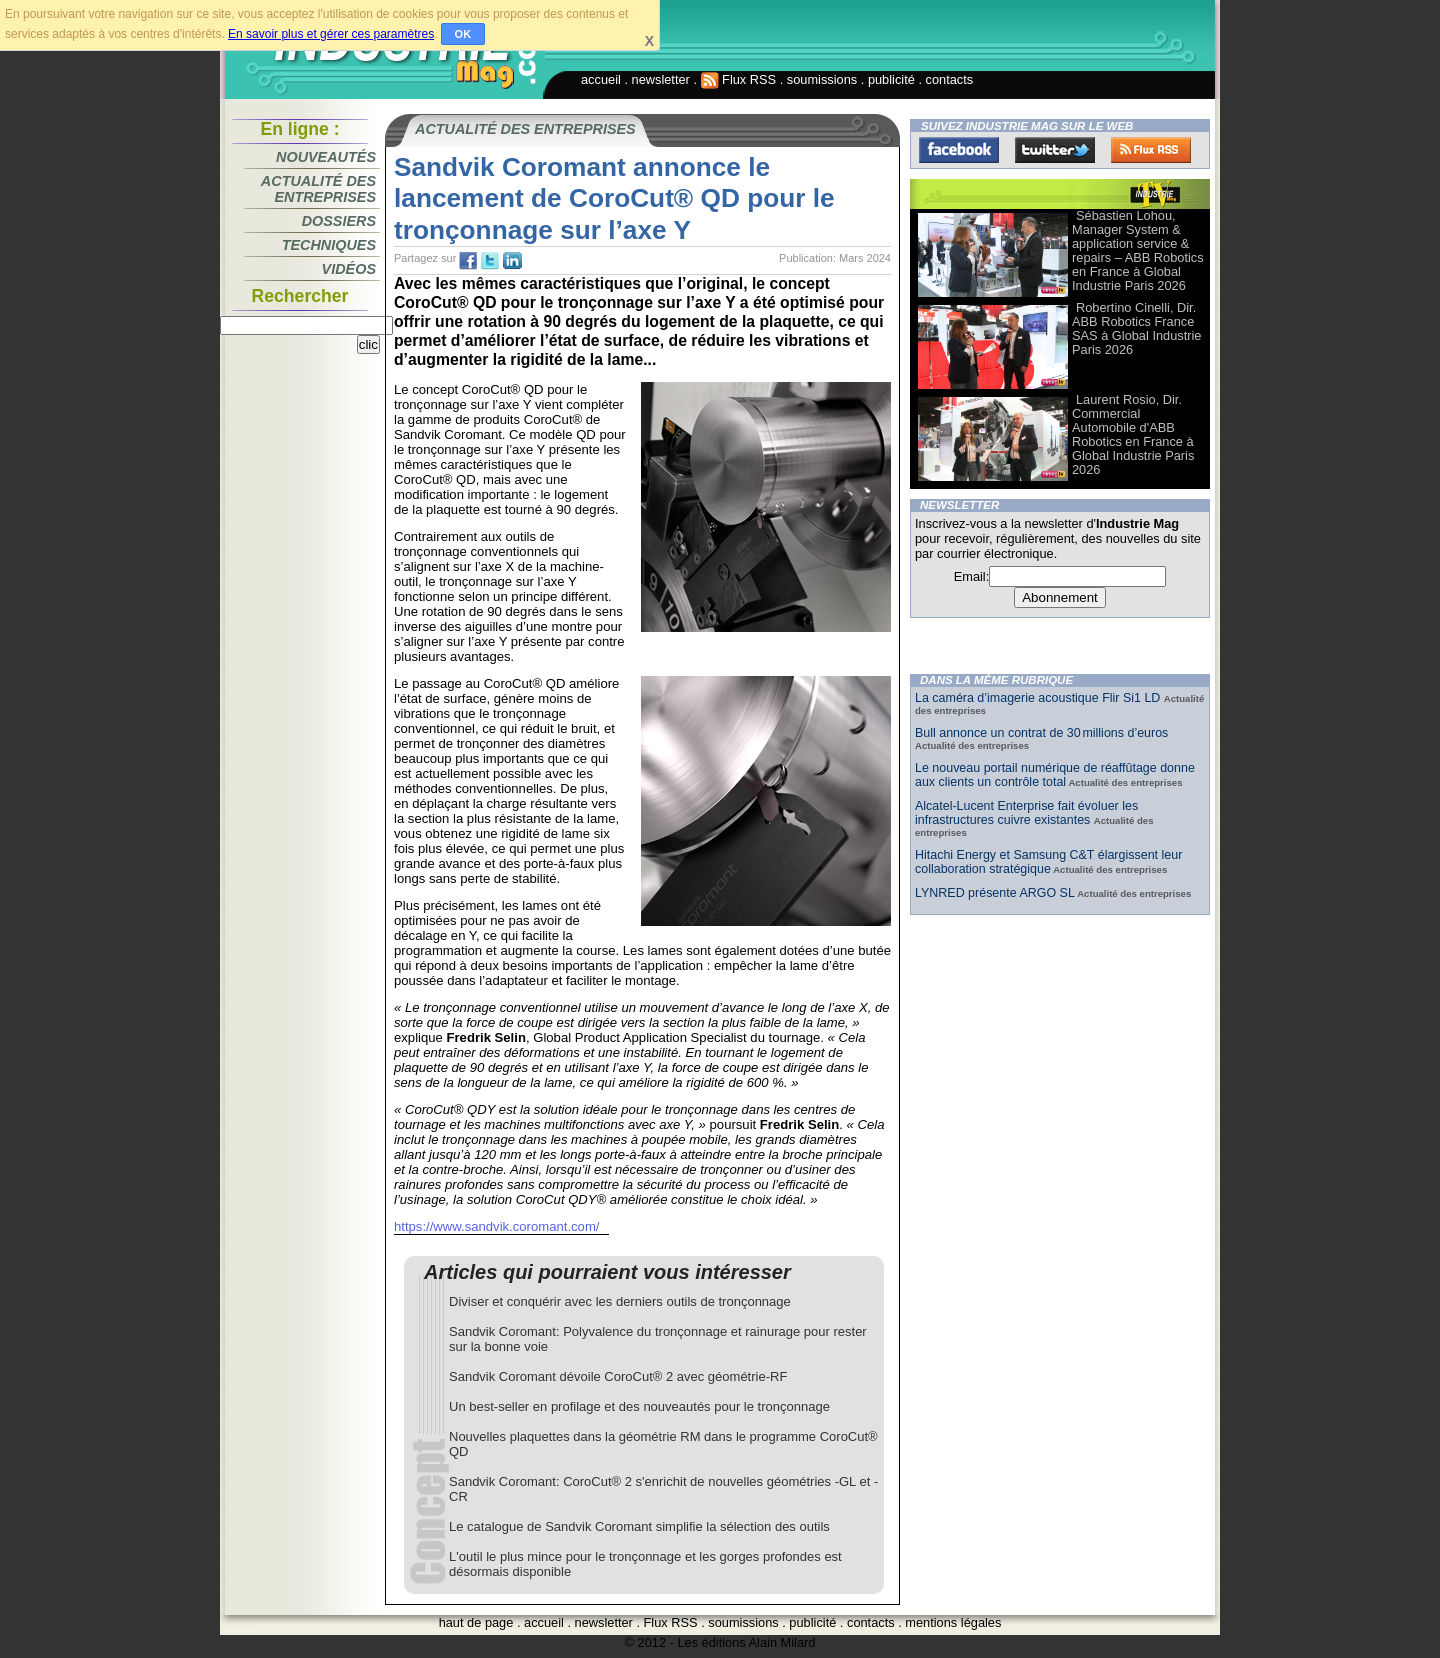 The image size is (1440, 1658). I want to click on tw, so click(490, 261).